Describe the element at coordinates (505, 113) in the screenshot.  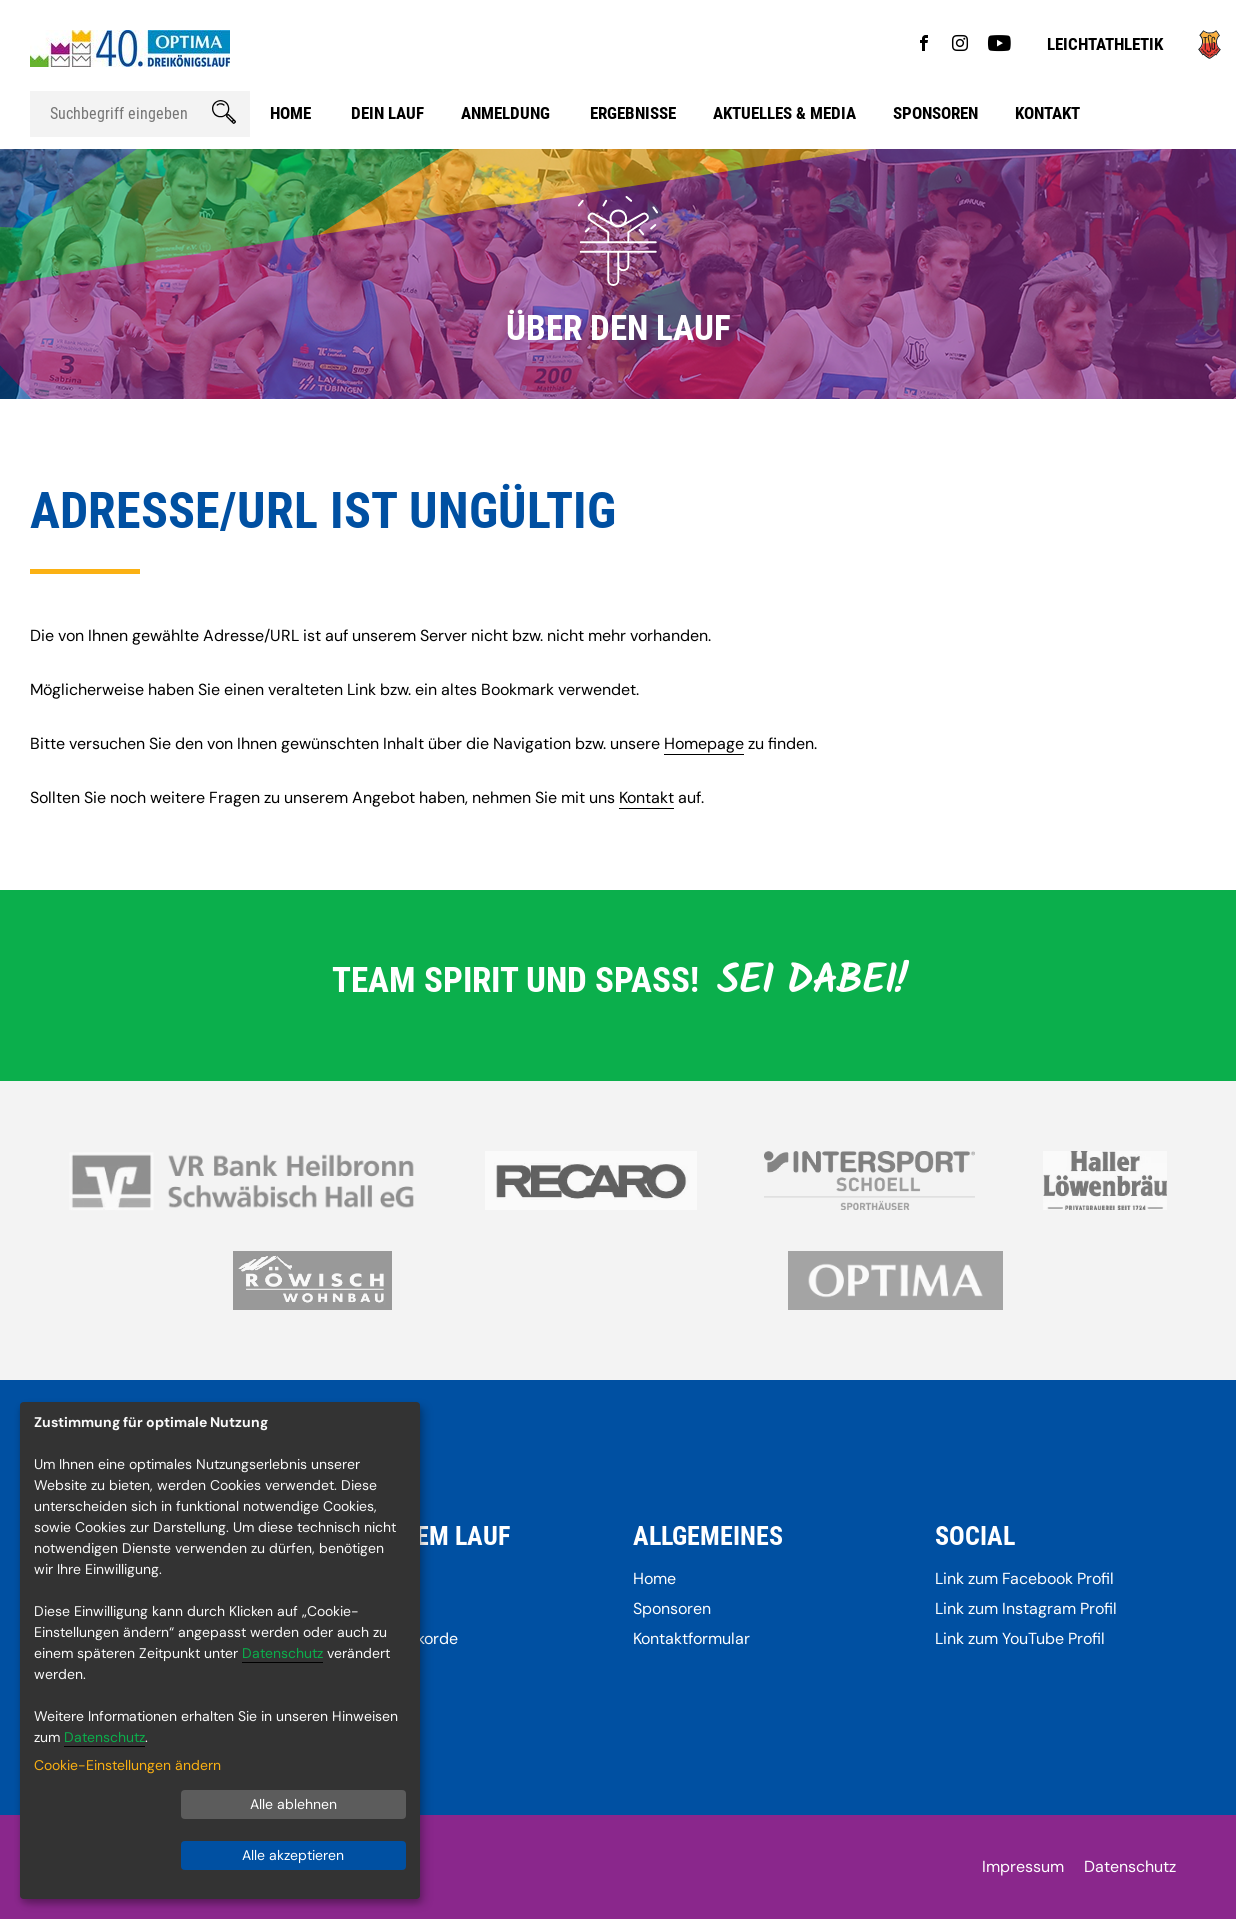
I see `Anmeldung` at that location.